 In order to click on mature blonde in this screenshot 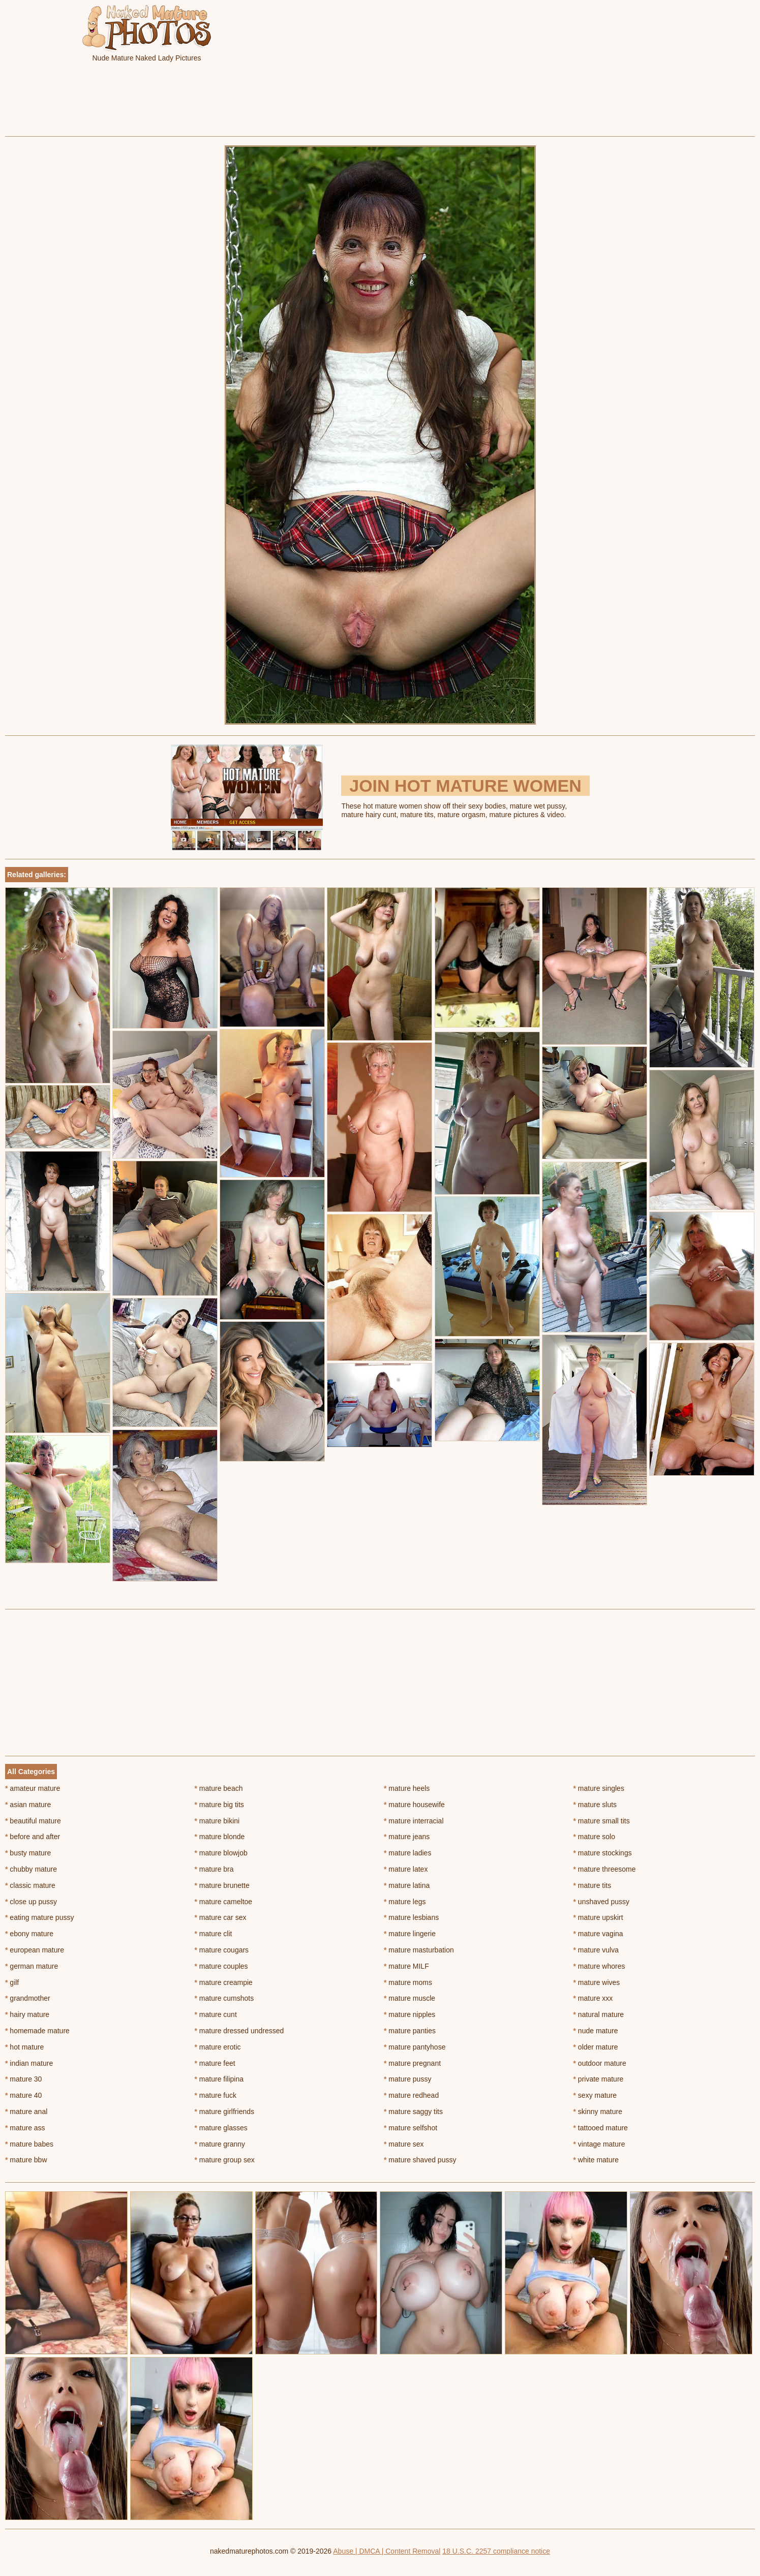, I will do `click(220, 1837)`.